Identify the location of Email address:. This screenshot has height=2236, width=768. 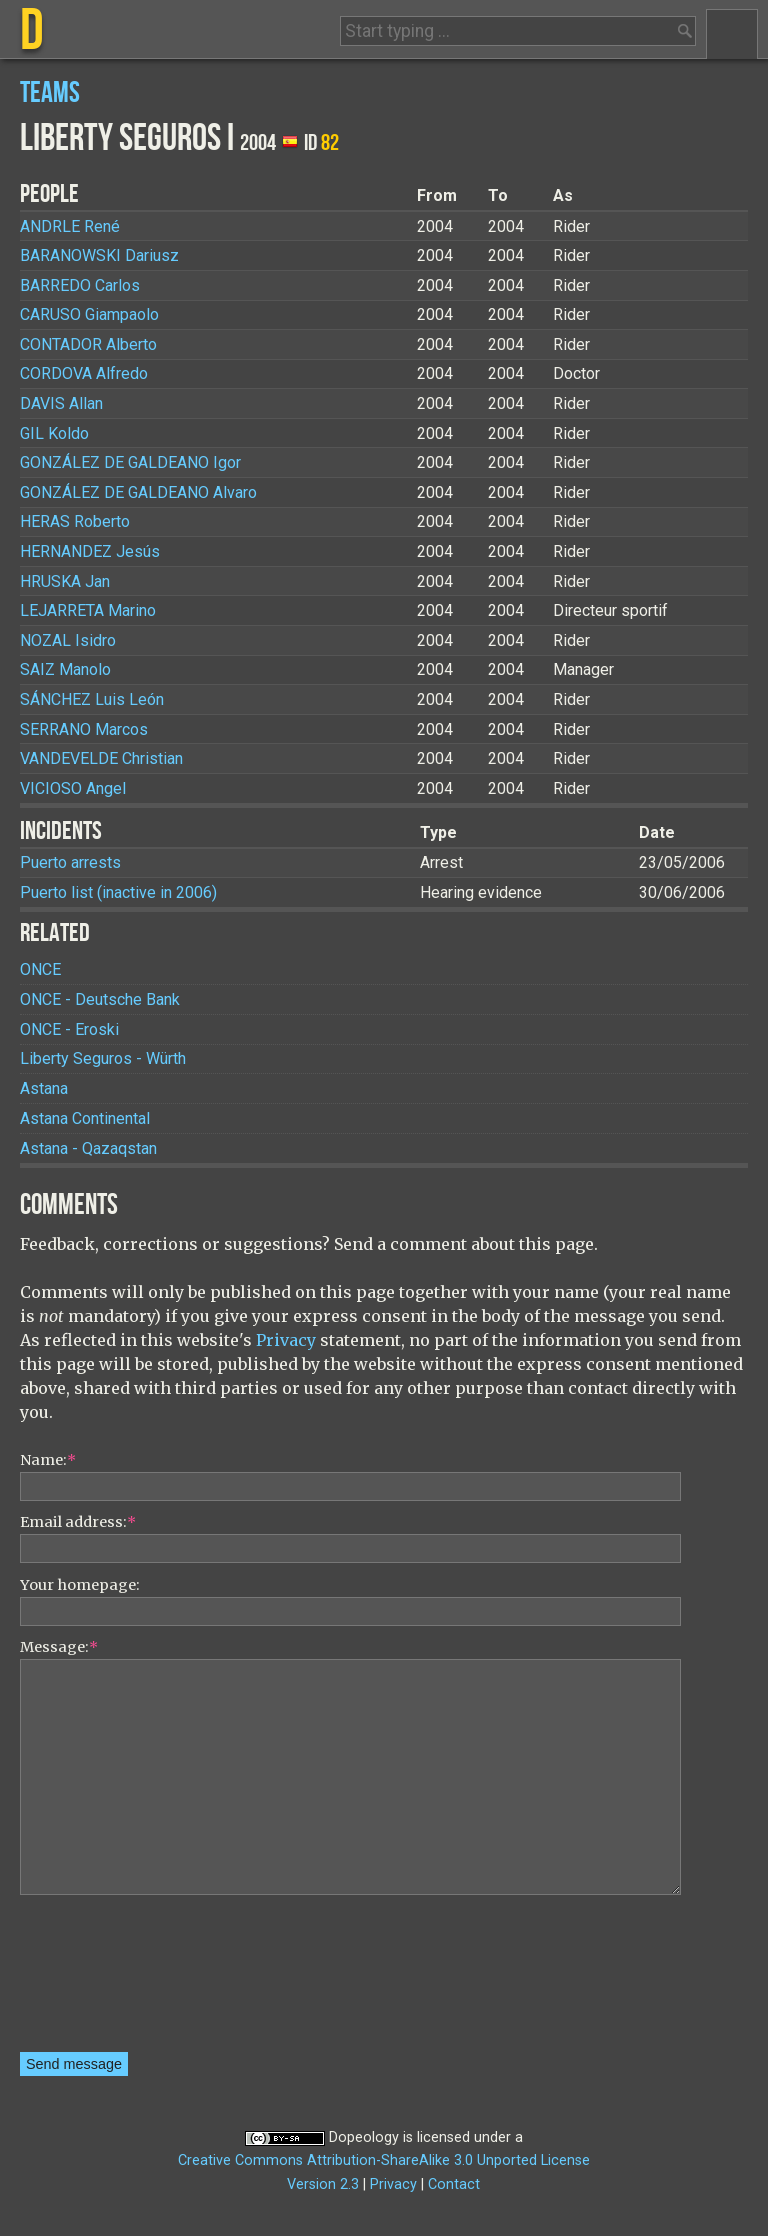
(78, 1522).